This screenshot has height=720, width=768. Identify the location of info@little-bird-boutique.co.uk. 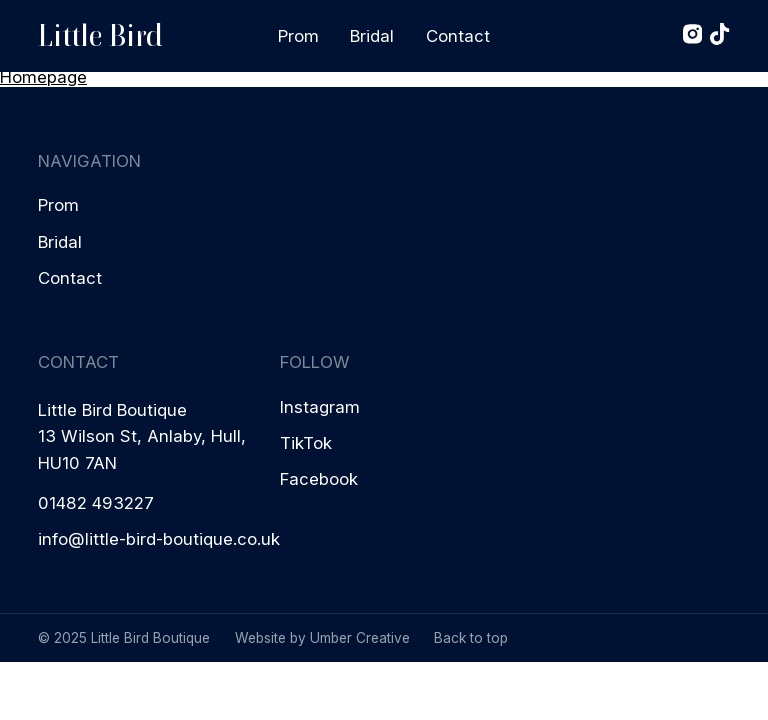
(159, 539).